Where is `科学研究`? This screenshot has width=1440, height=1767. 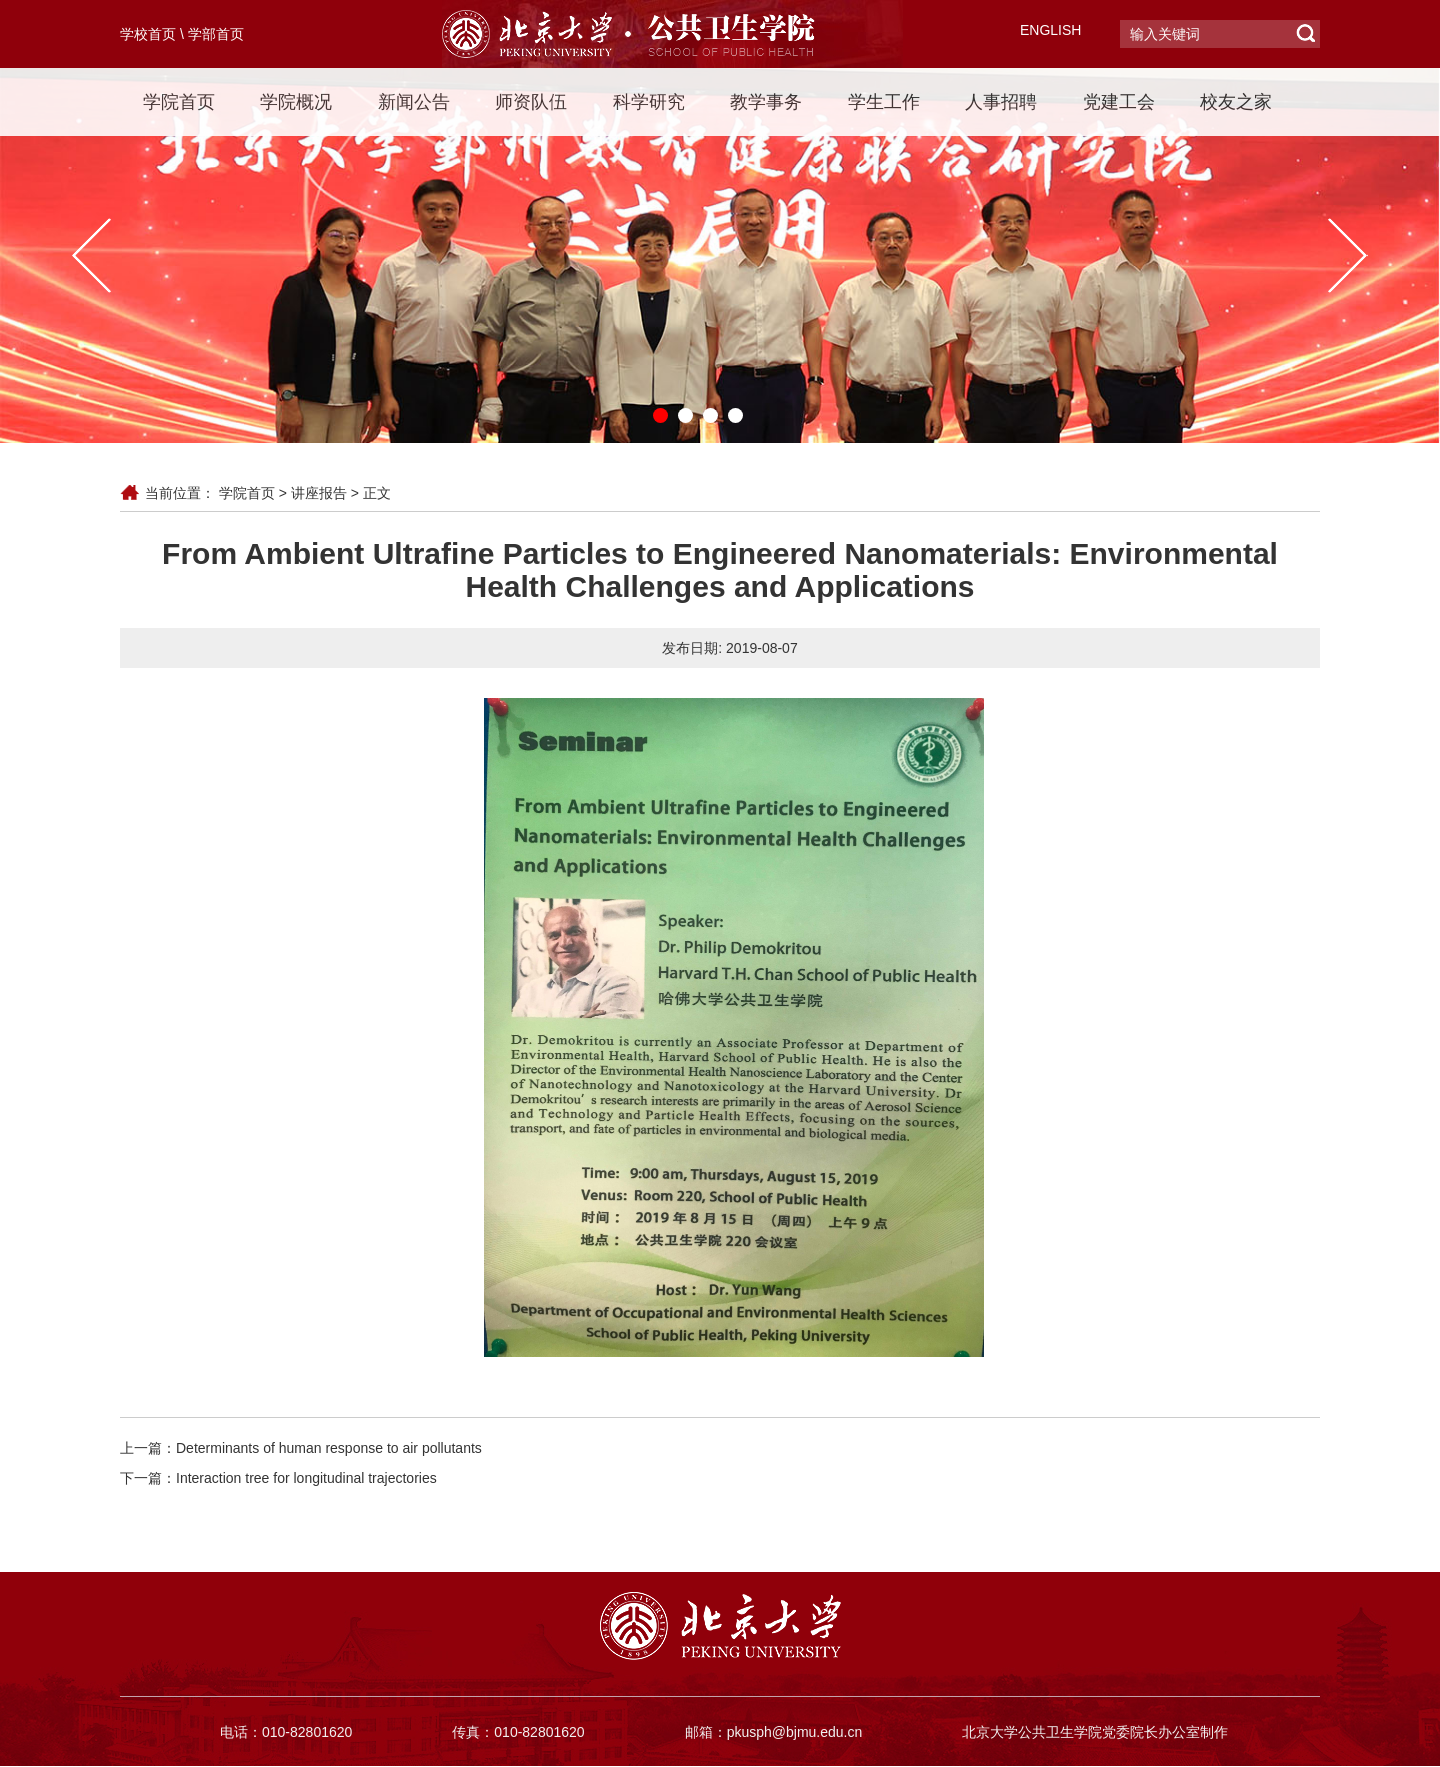 科学研究 is located at coordinates (649, 102).